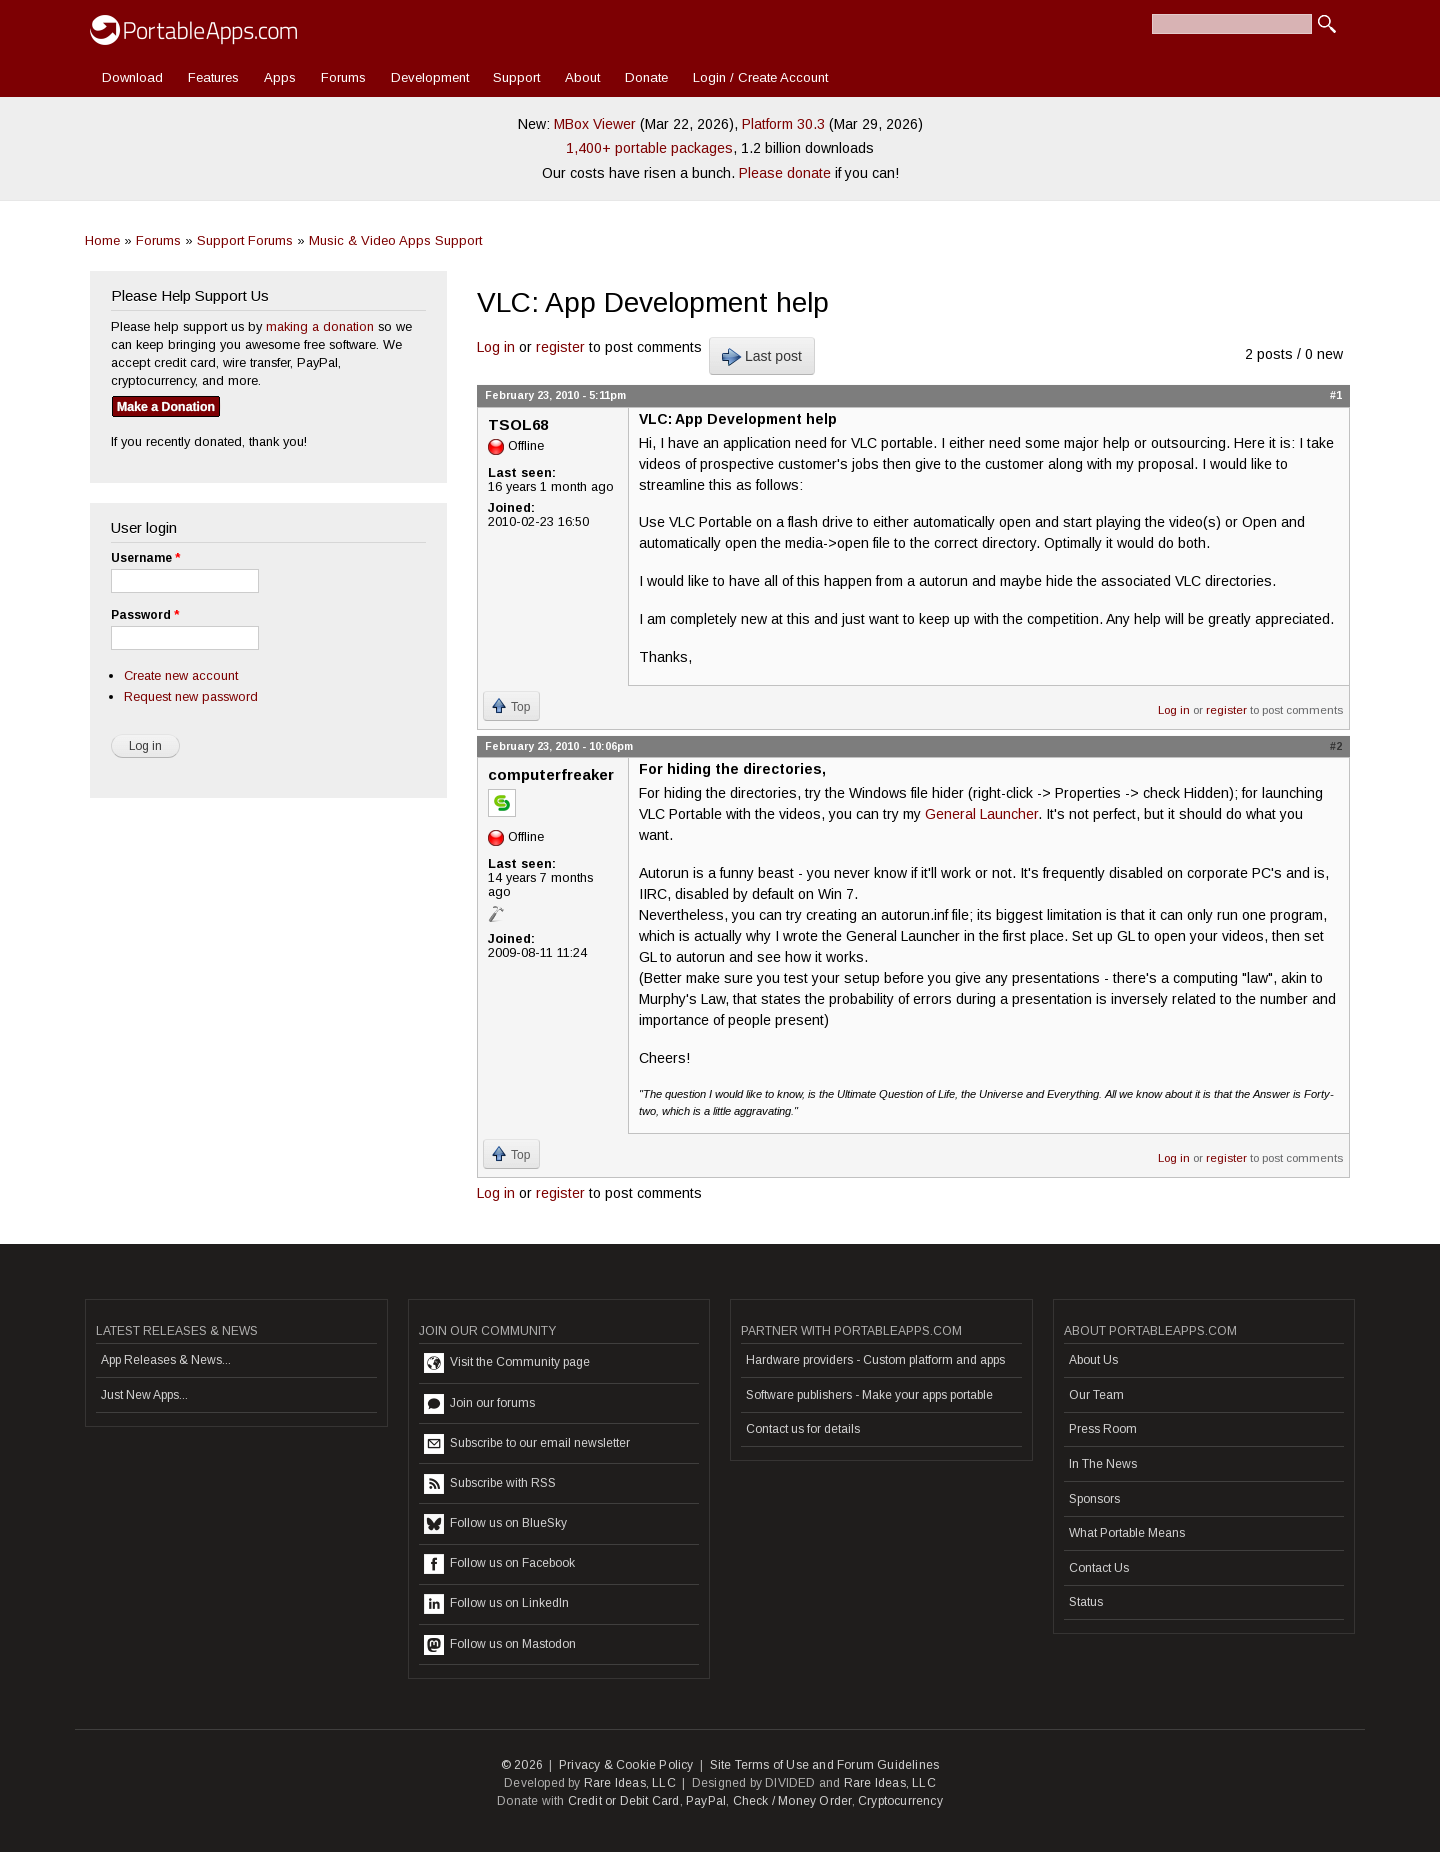 The width and height of the screenshot is (1440, 1852). What do you see at coordinates (145, 615) in the screenshot?
I see `Password` at bounding box center [145, 615].